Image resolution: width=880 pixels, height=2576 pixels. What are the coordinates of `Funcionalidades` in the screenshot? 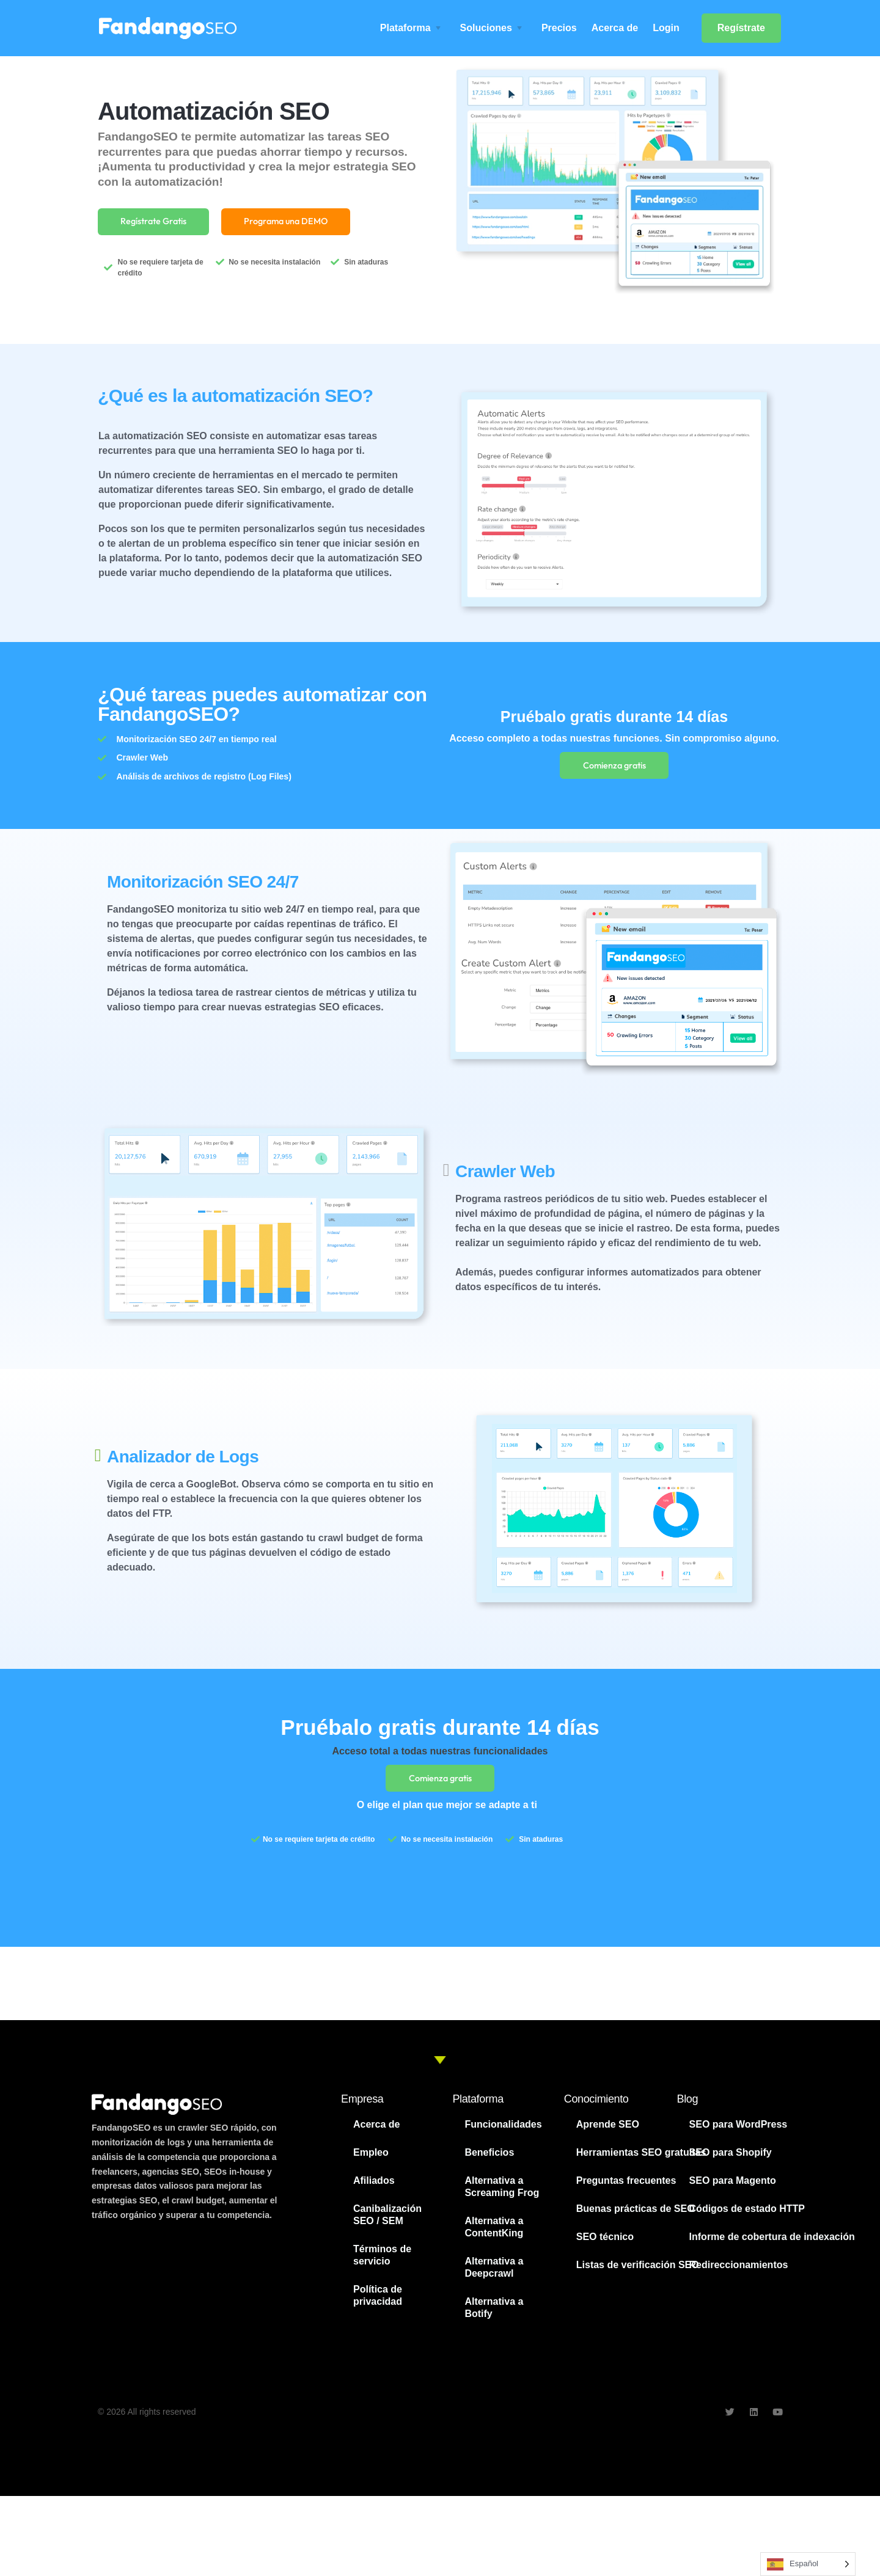 It's located at (502, 2131).